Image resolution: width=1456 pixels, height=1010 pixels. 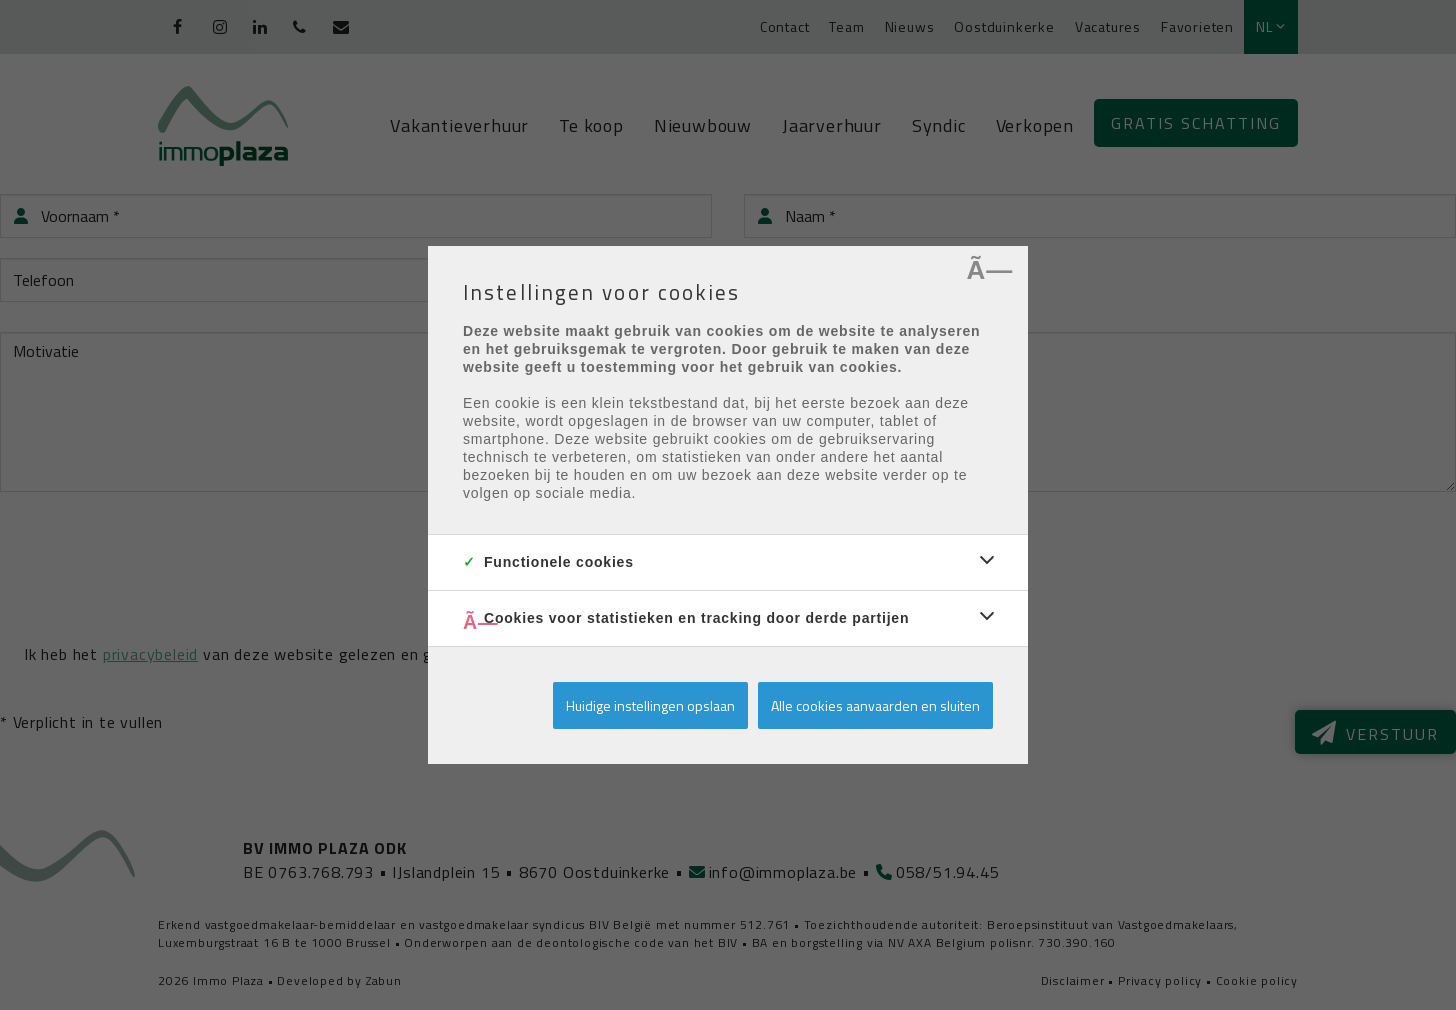 What do you see at coordinates (875, 705) in the screenshot?
I see `Alle cookies aanvaarden en sluiten` at bounding box center [875, 705].